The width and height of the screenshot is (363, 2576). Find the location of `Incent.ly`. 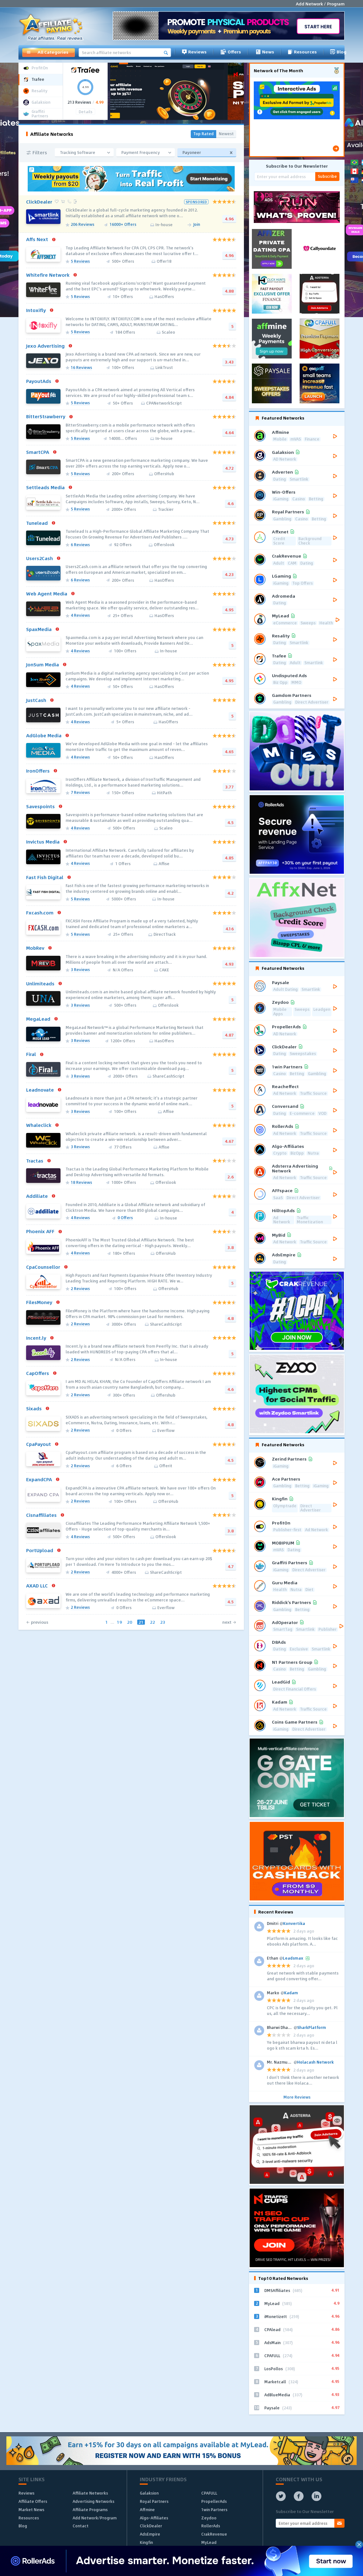

Incent.ly is located at coordinates (36, 1337).